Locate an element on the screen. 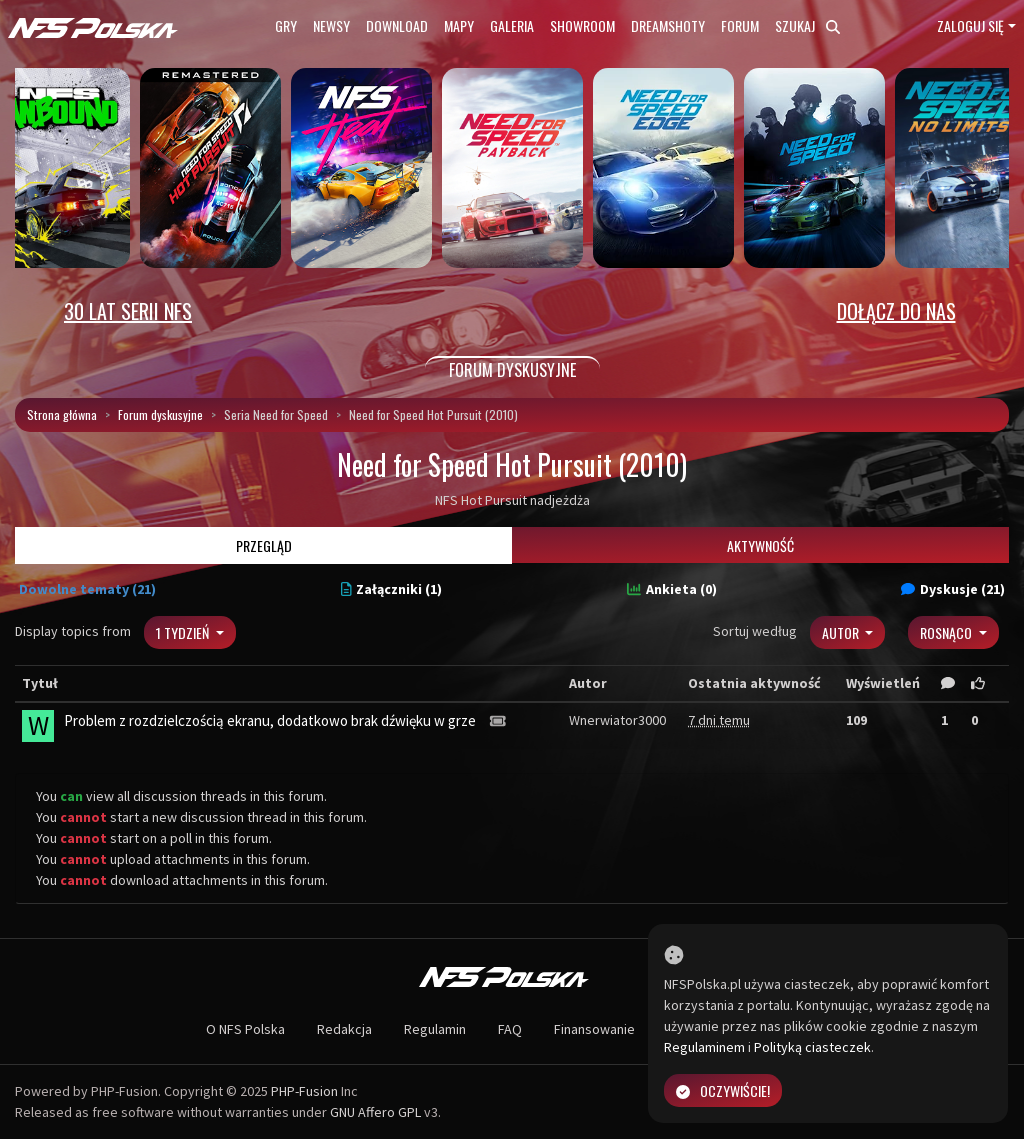  1 tydzień is located at coordinates (184, 632).